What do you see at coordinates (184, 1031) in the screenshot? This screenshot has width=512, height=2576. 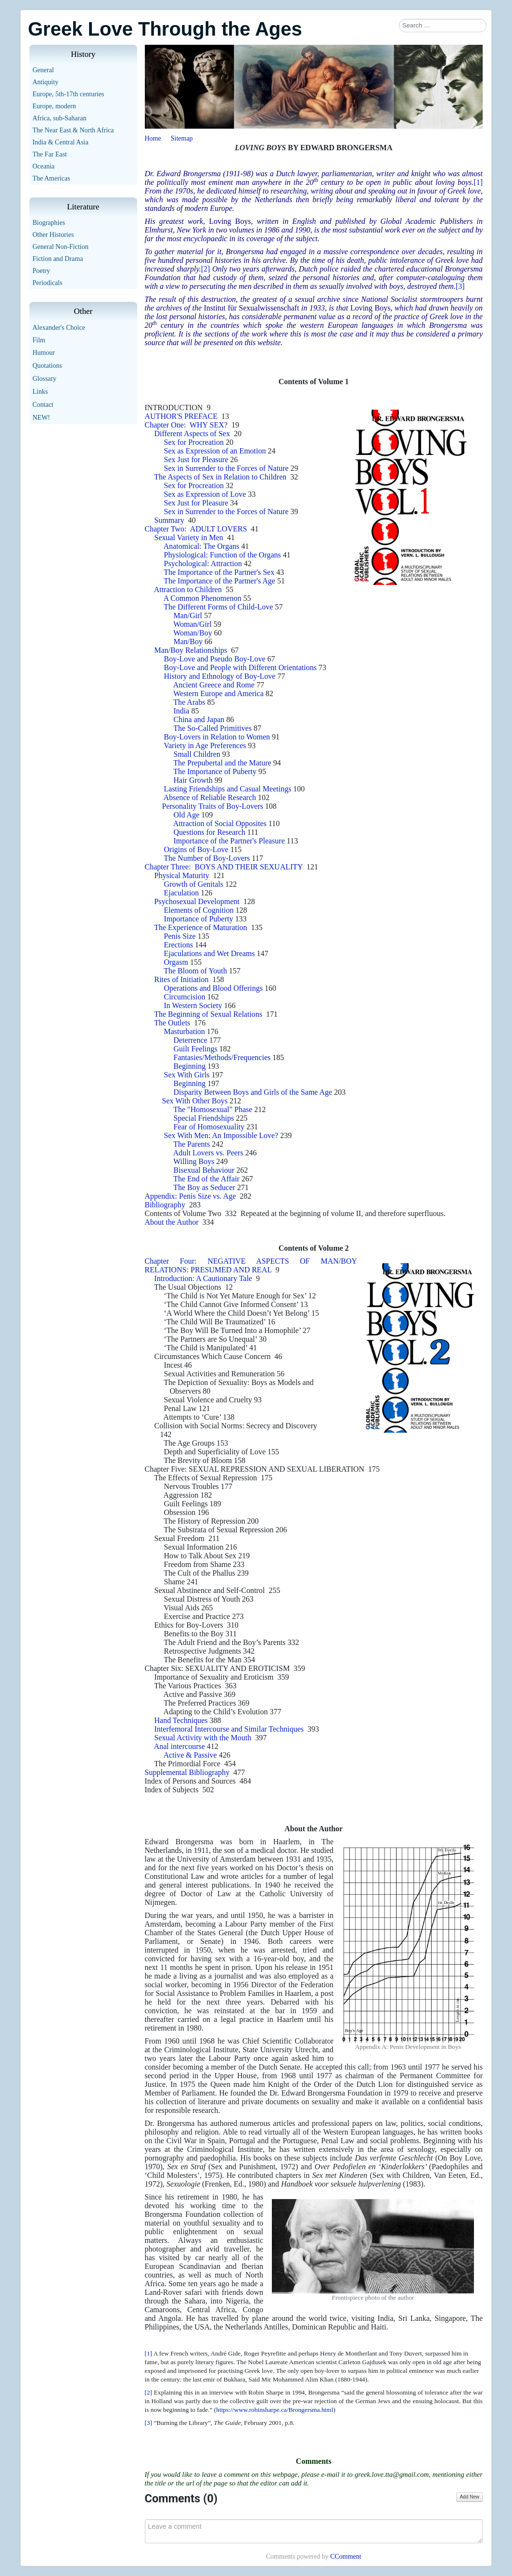 I see `Masturbation` at bounding box center [184, 1031].